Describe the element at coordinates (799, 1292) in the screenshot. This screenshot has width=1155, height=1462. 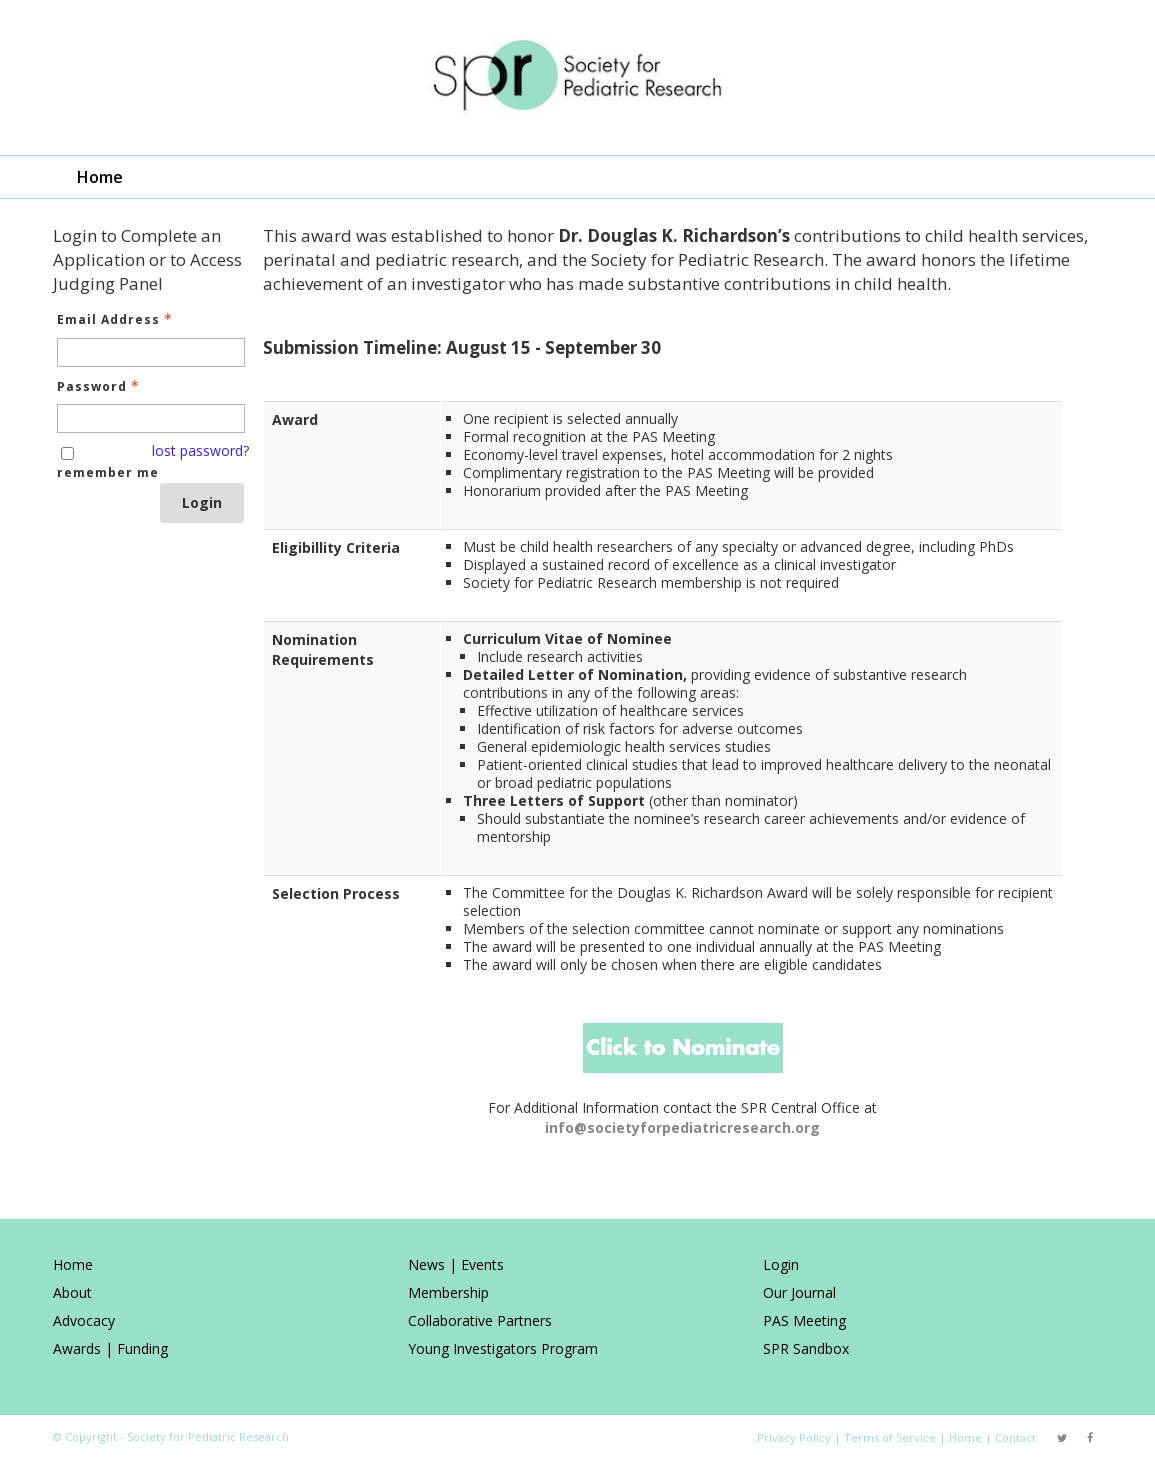
I see `Our Journal` at that location.